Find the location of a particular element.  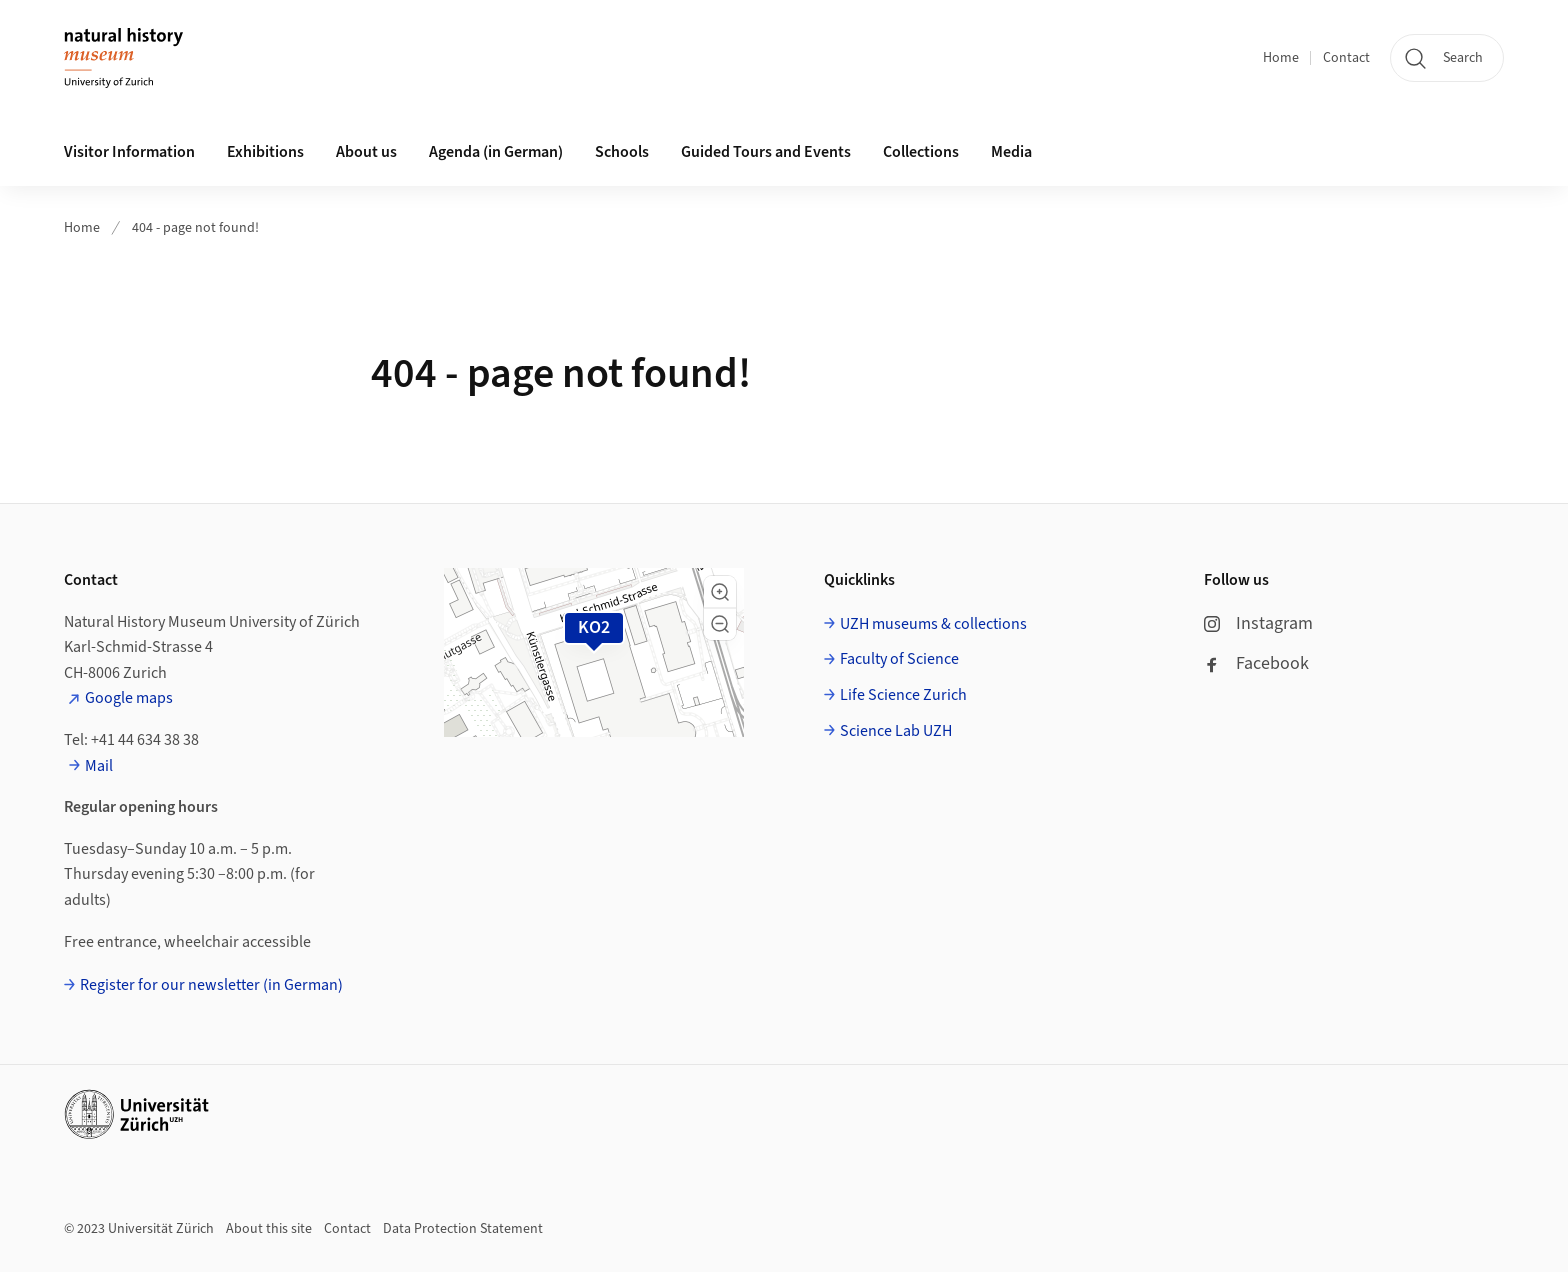

Faculty of Science is located at coordinates (899, 659).